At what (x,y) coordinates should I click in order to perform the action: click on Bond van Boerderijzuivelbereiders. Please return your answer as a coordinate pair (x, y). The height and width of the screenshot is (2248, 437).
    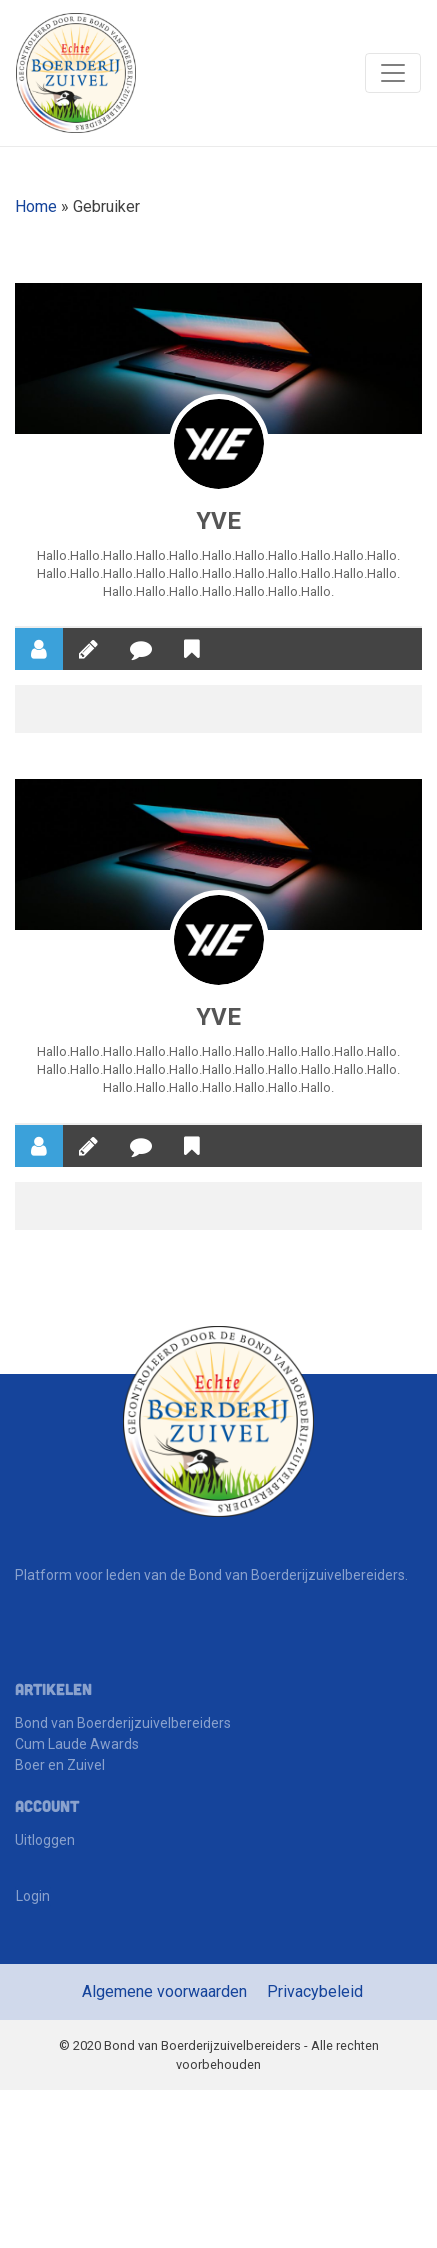
    Looking at the image, I should click on (123, 1725).